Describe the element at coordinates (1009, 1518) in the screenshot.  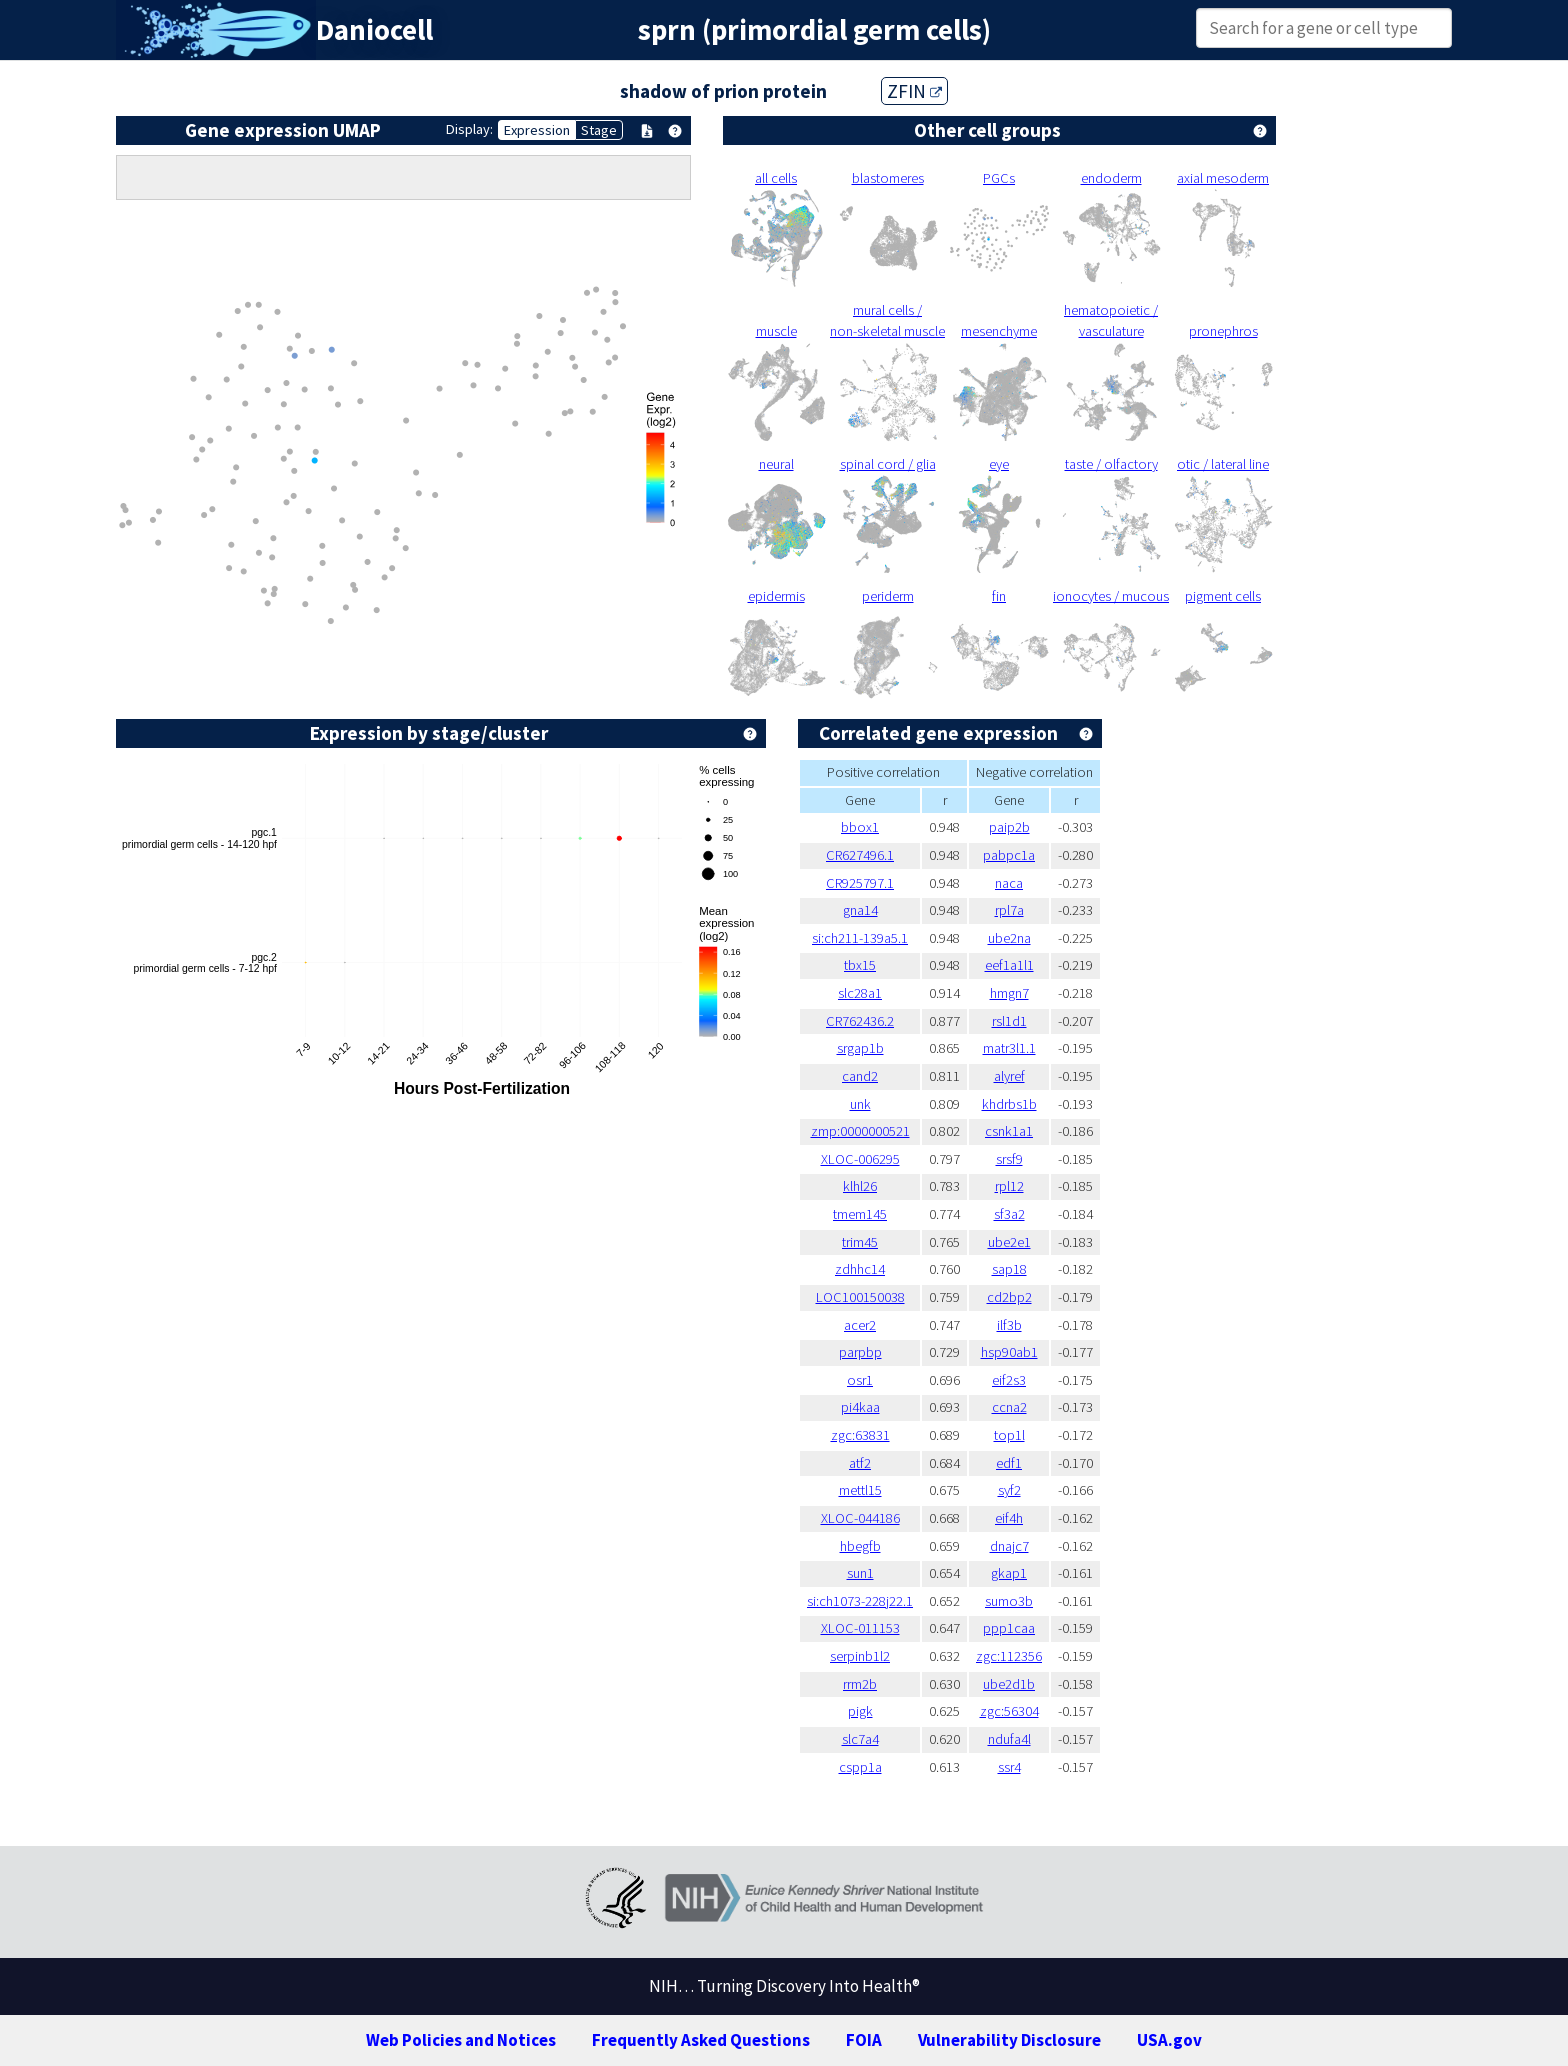
I see `eif4h` at that location.